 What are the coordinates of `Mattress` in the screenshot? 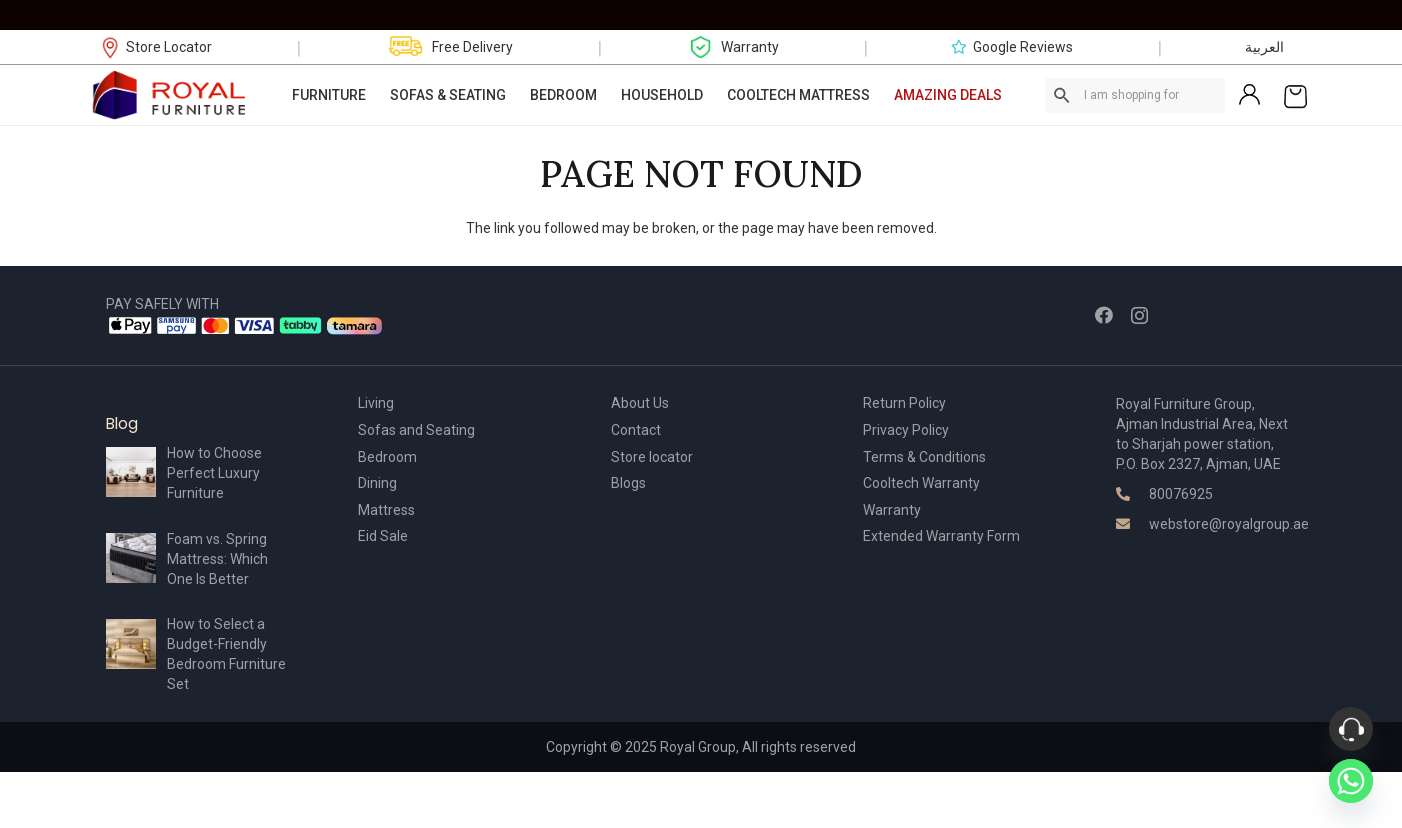 It's located at (386, 510).